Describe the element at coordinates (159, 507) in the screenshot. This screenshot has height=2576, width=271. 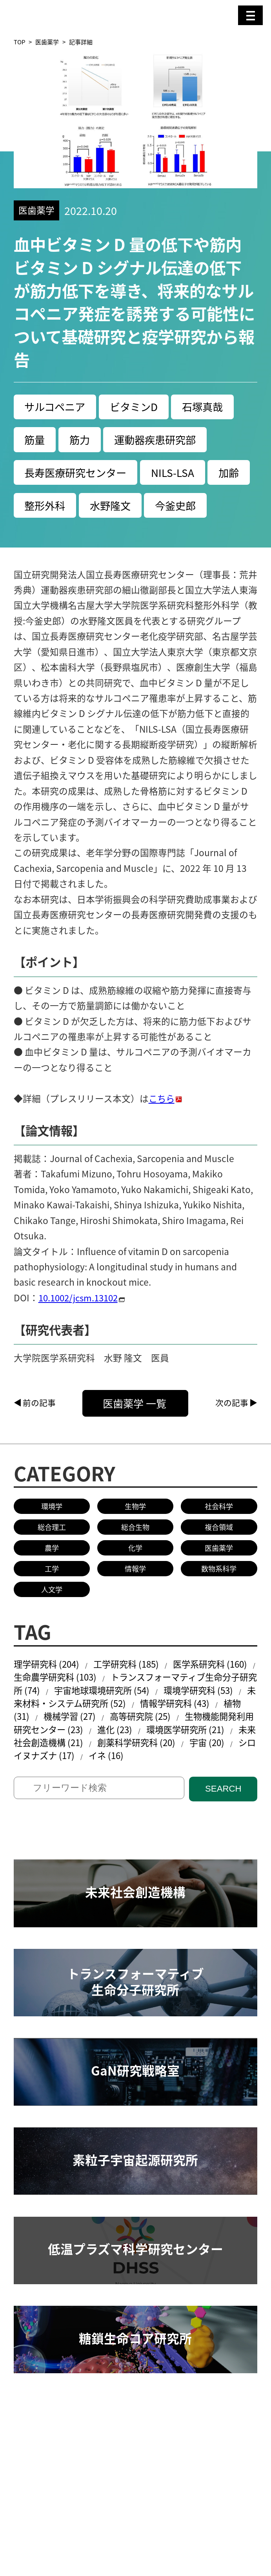
I see `水野隆文` at that location.